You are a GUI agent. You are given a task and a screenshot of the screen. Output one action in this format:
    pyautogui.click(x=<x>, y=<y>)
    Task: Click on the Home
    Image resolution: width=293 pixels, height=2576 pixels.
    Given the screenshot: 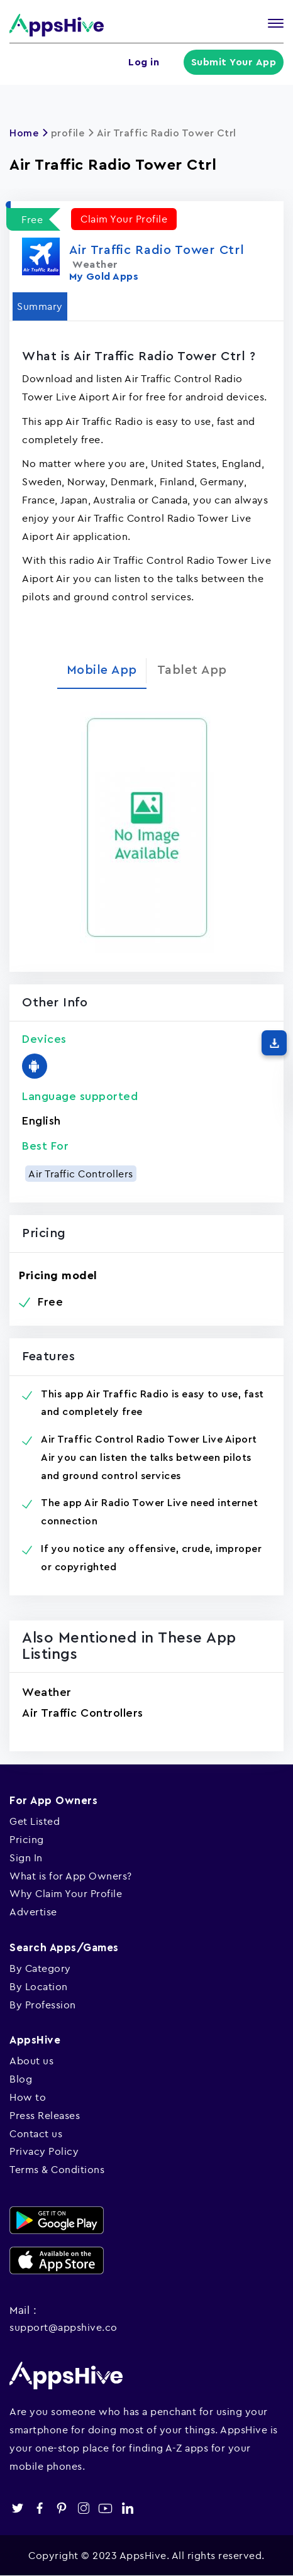 What is the action you would take?
    pyautogui.click(x=23, y=133)
    